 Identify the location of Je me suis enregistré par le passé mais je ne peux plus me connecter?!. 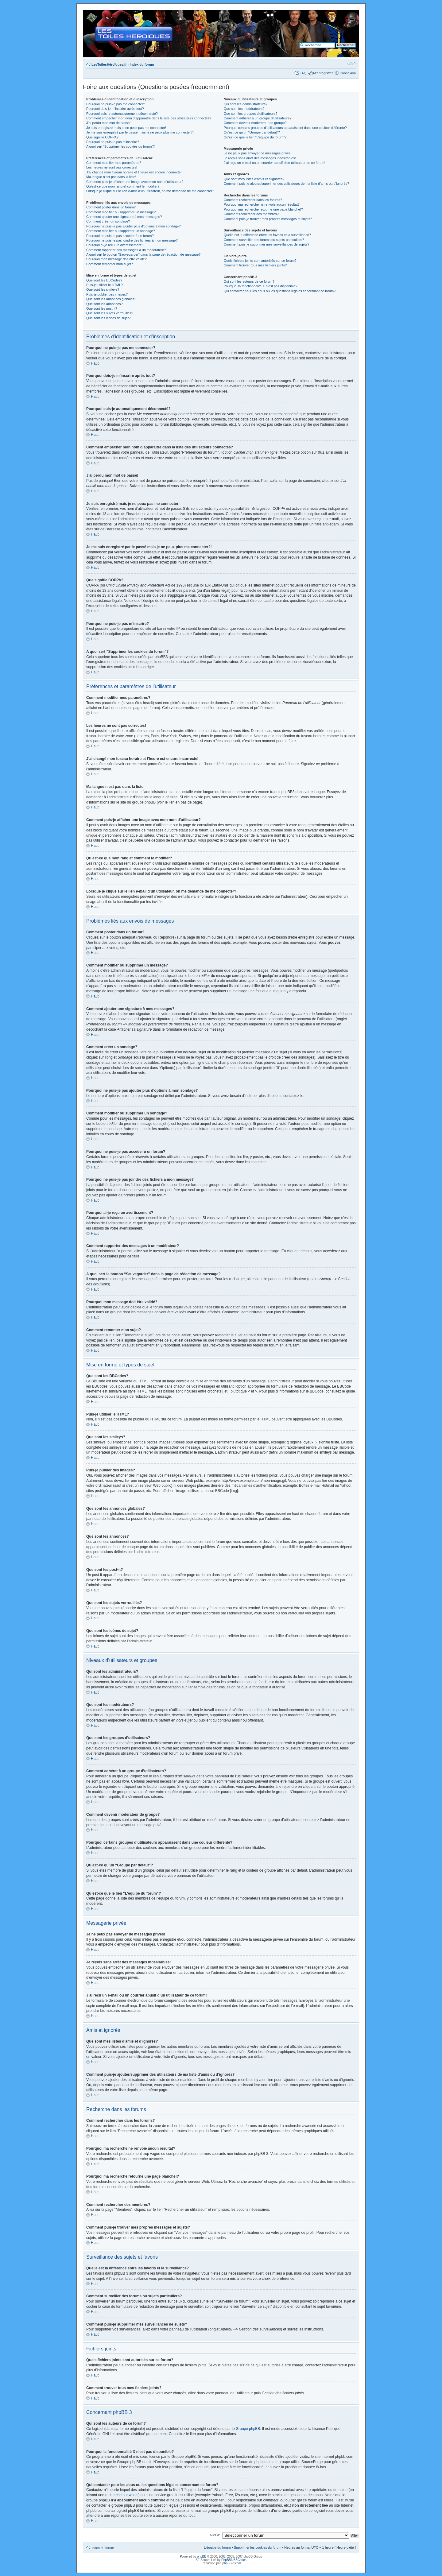
(140, 132).